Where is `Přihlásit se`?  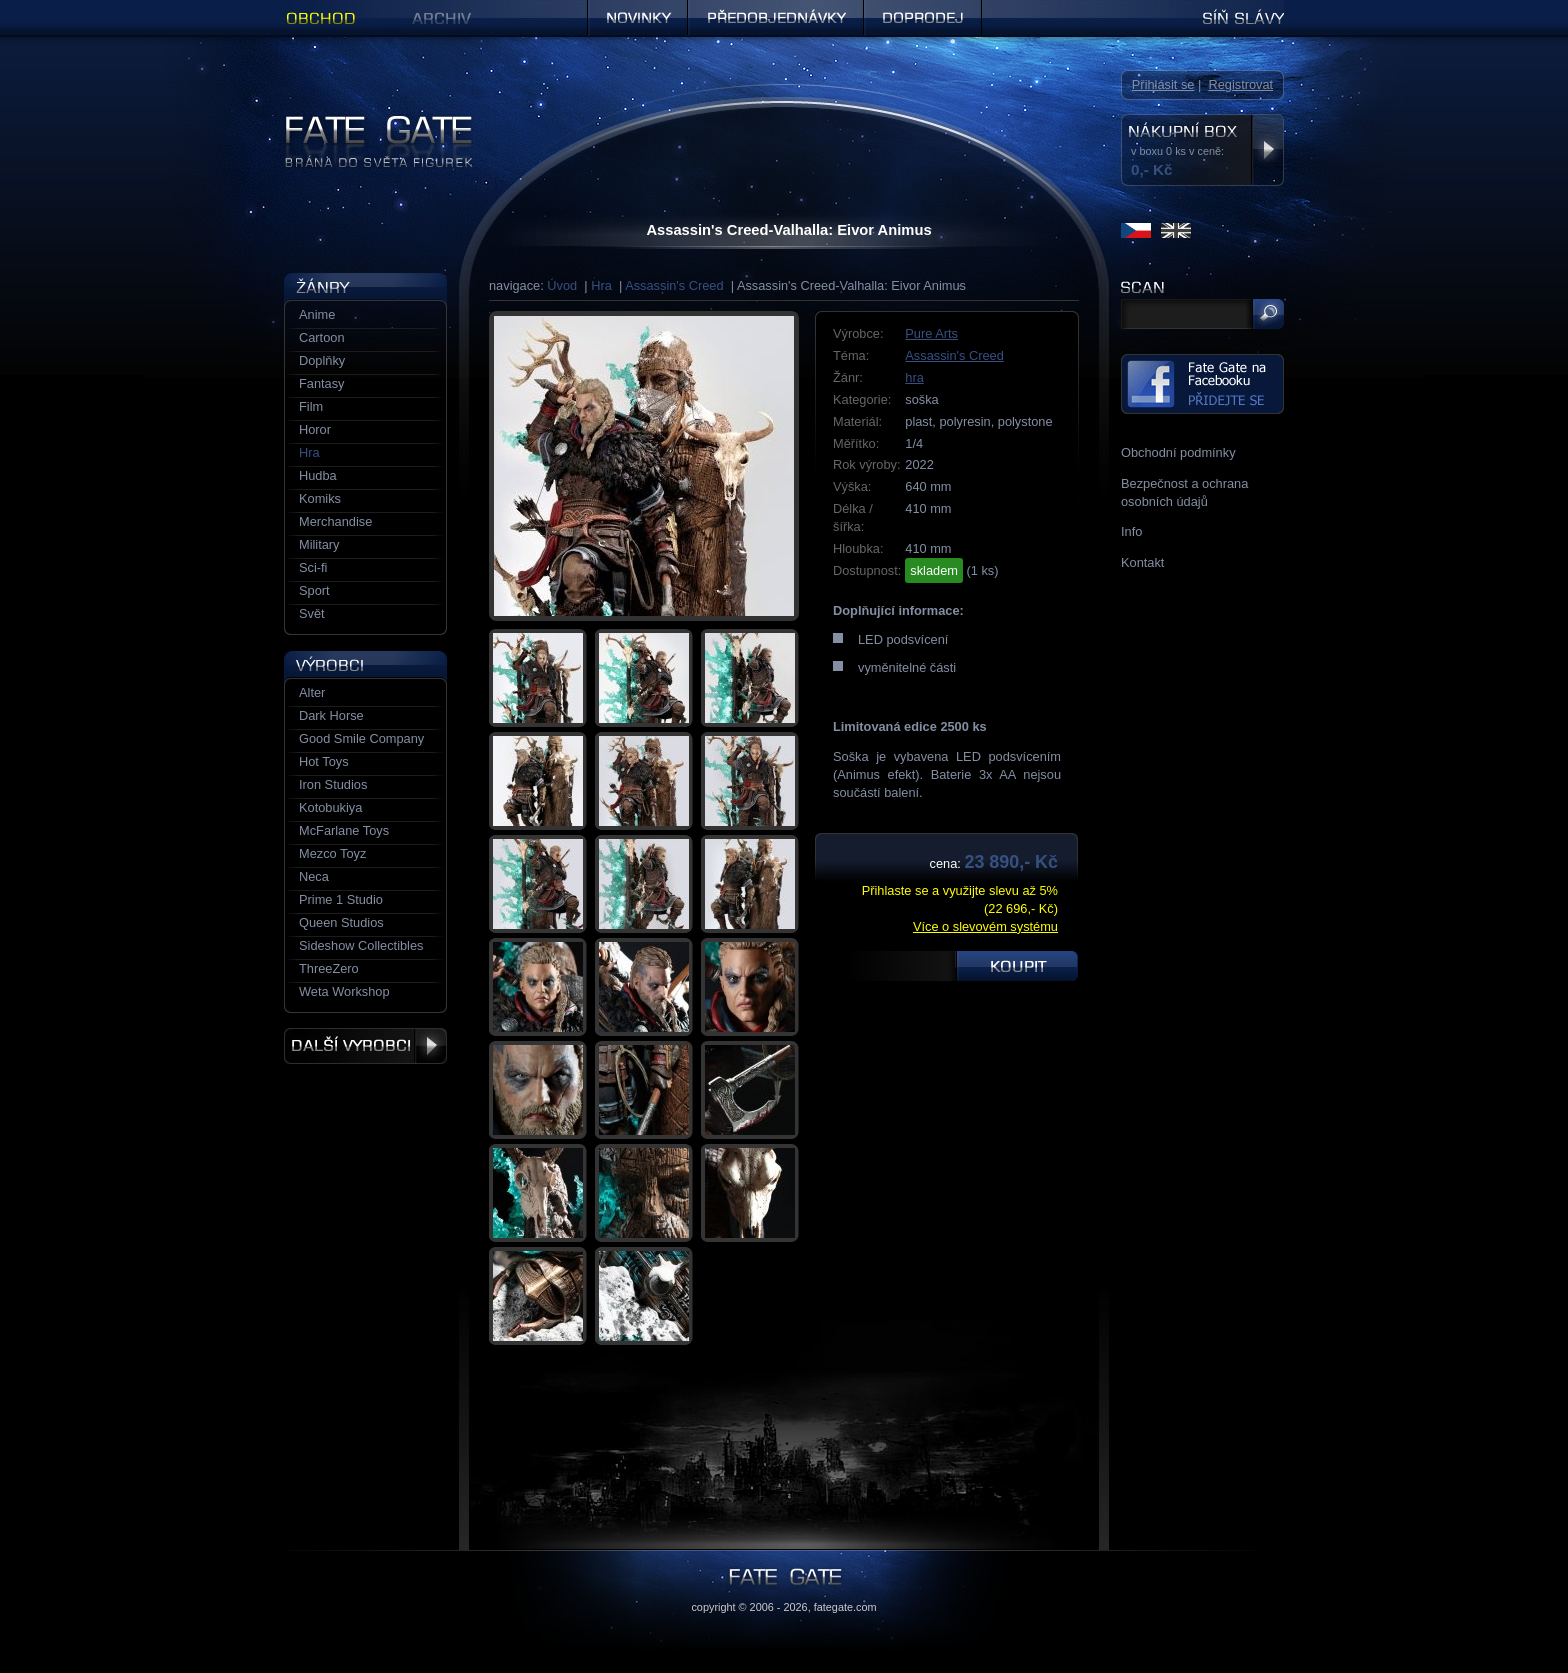 Přihlásit se is located at coordinates (1163, 84).